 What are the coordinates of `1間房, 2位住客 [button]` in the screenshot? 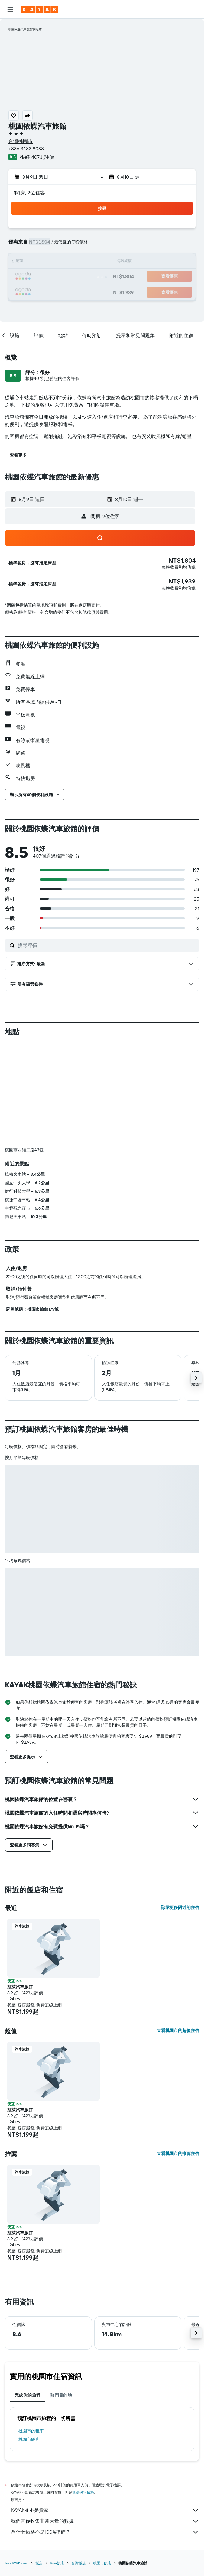 It's located at (29, 193).